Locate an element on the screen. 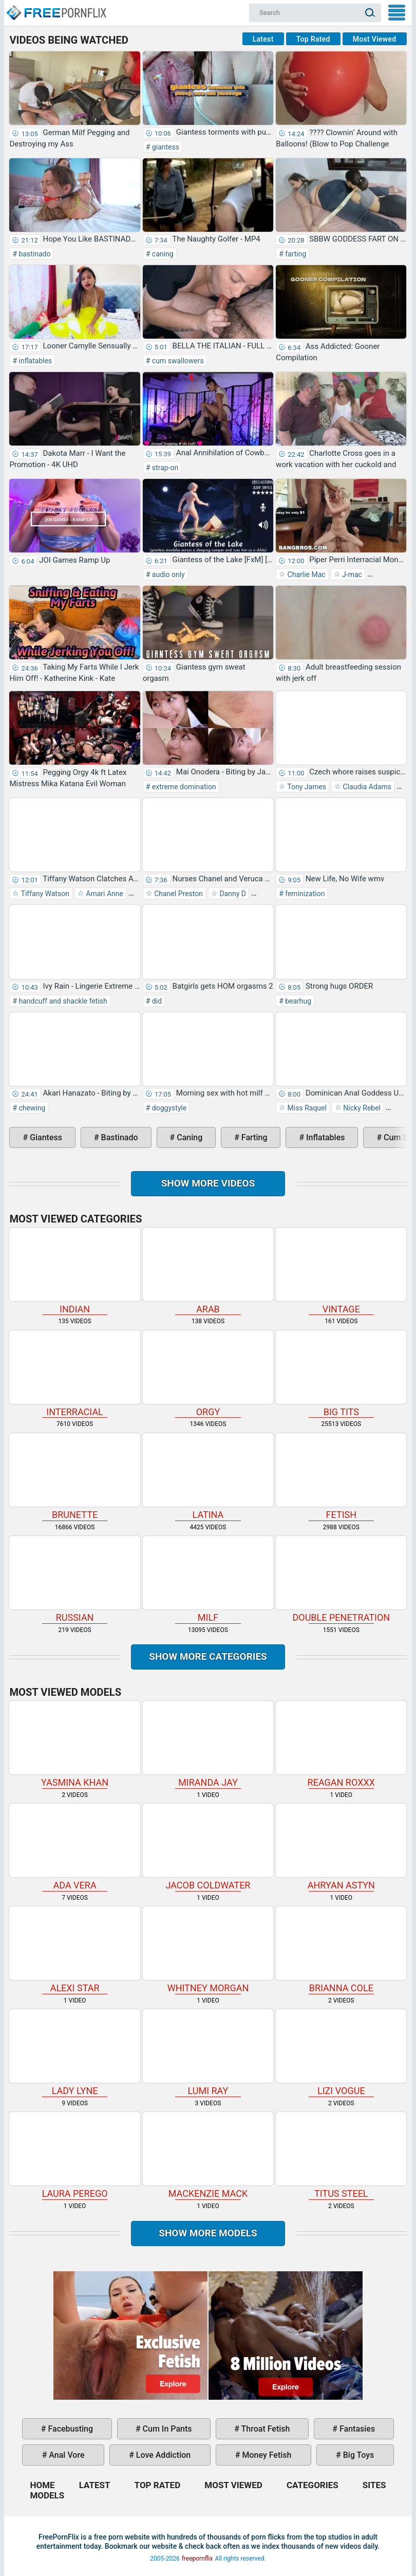 This screenshot has height=2576, width=416. bastinado is located at coordinates (33, 254).